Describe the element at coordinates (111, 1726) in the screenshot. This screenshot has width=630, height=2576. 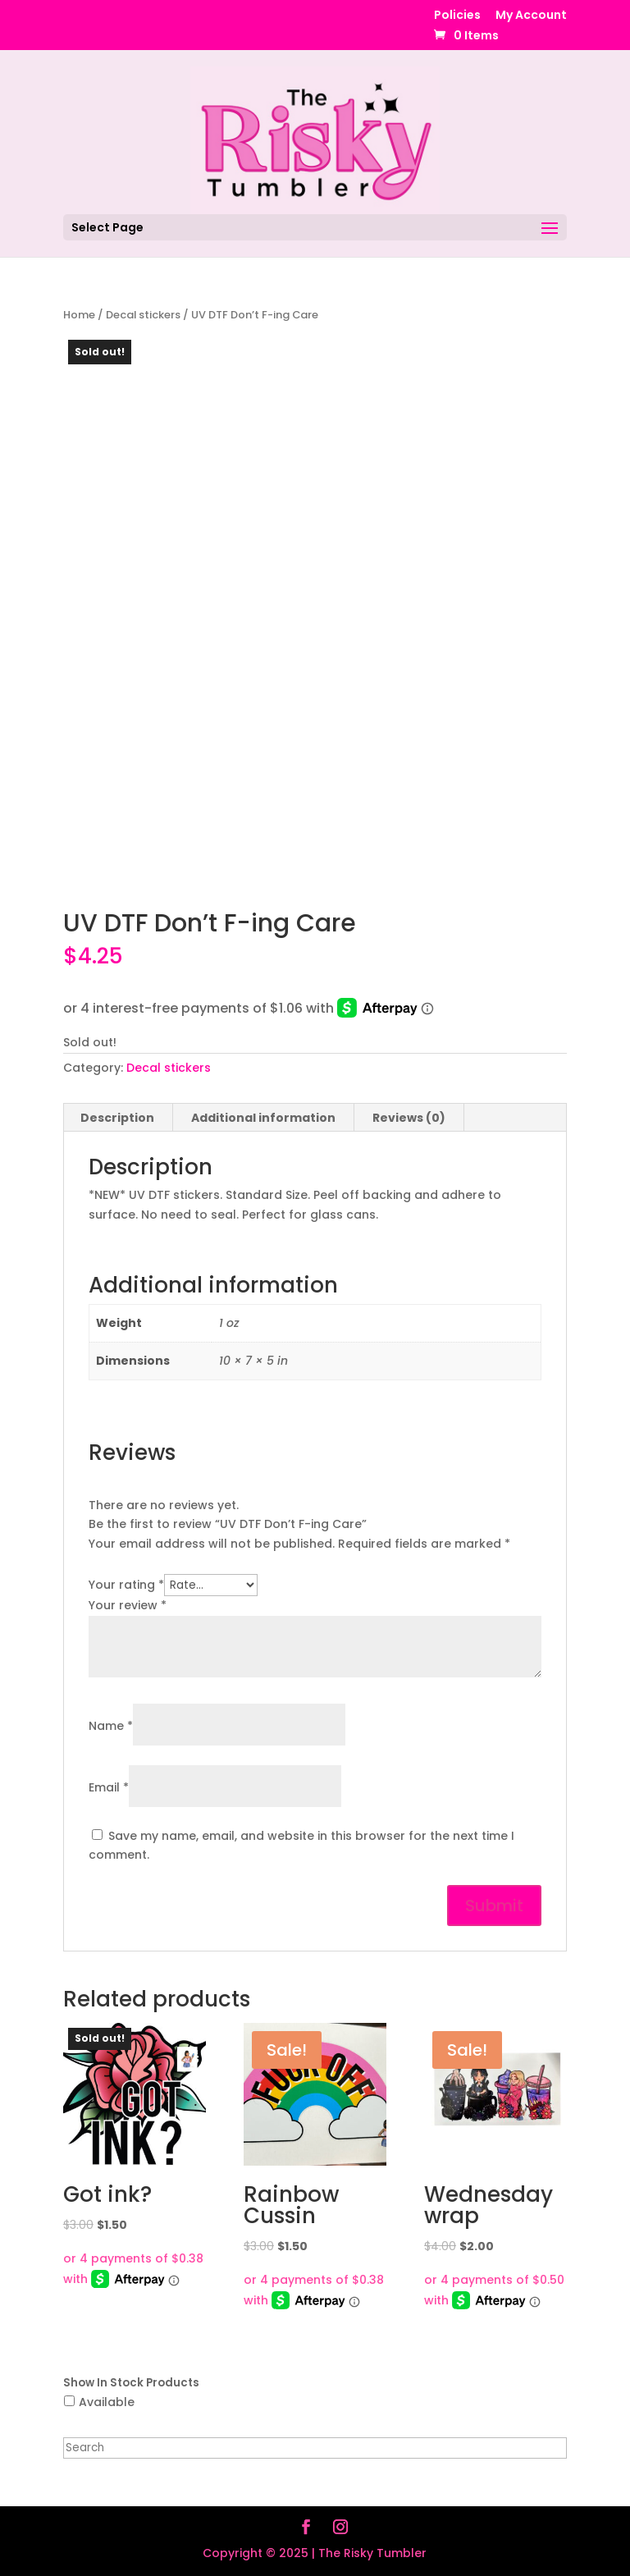
I see `Name` at that location.